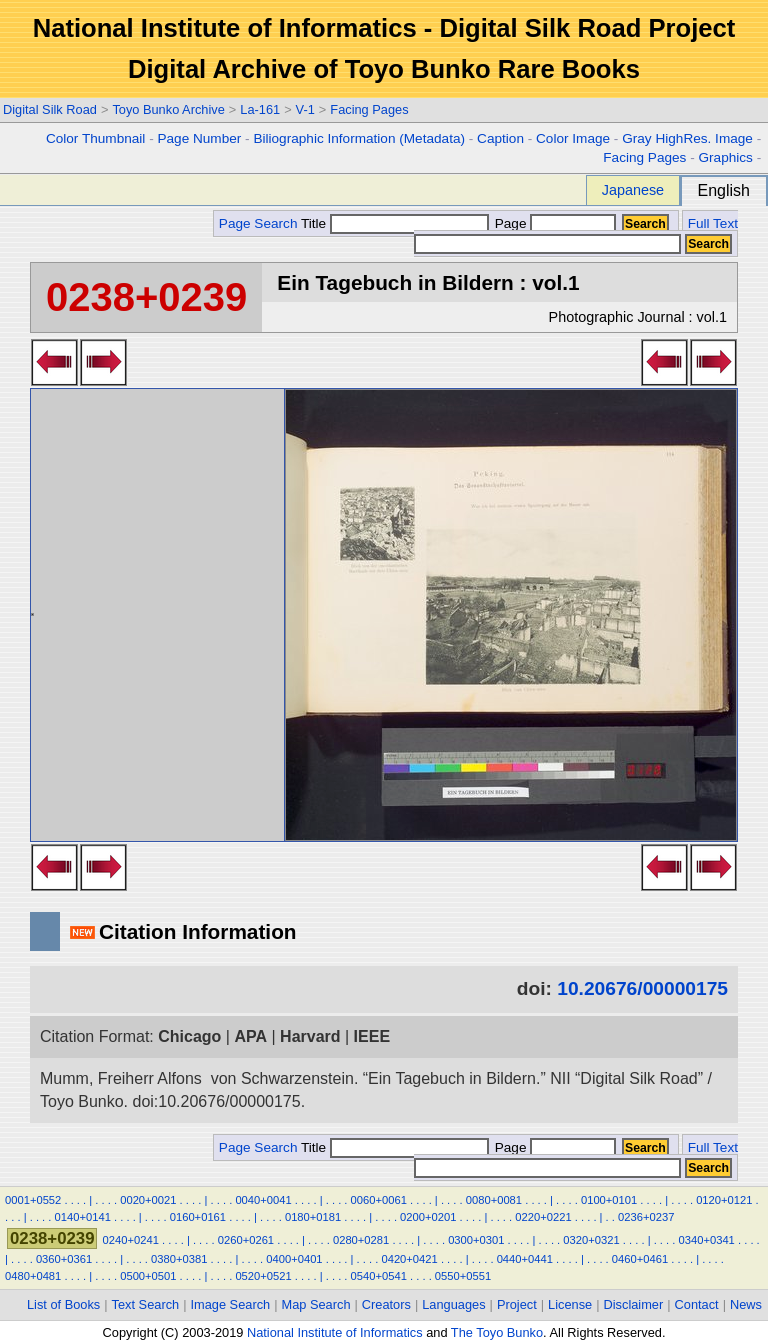 The height and width of the screenshot is (1344, 768). Describe the element at coordinates (724, 1200) in the screenshot. I see `0120+0121` at that location.